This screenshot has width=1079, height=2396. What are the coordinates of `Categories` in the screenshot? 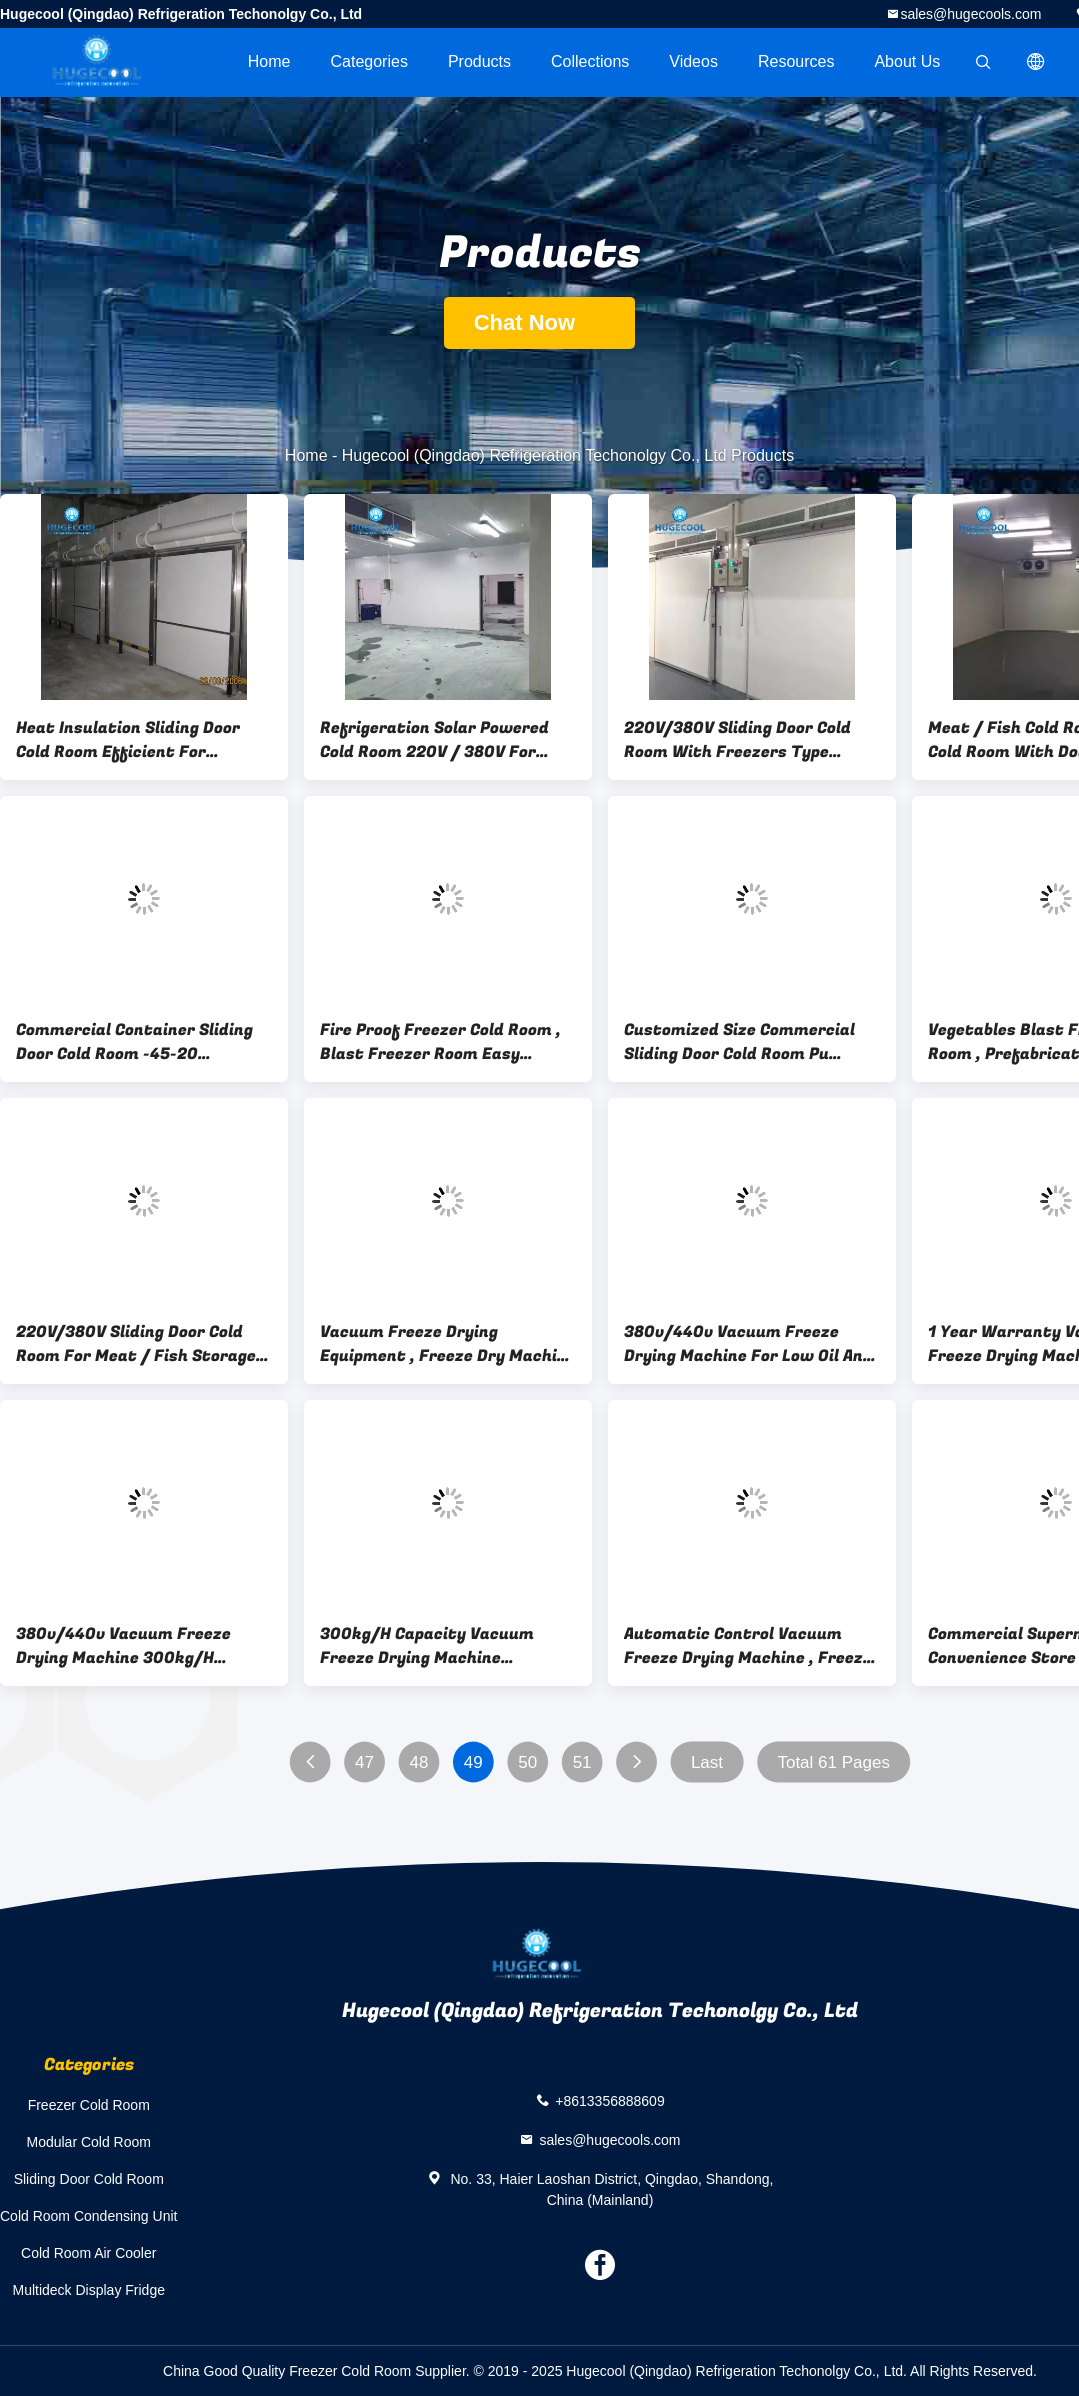 It's located at (369, 61).